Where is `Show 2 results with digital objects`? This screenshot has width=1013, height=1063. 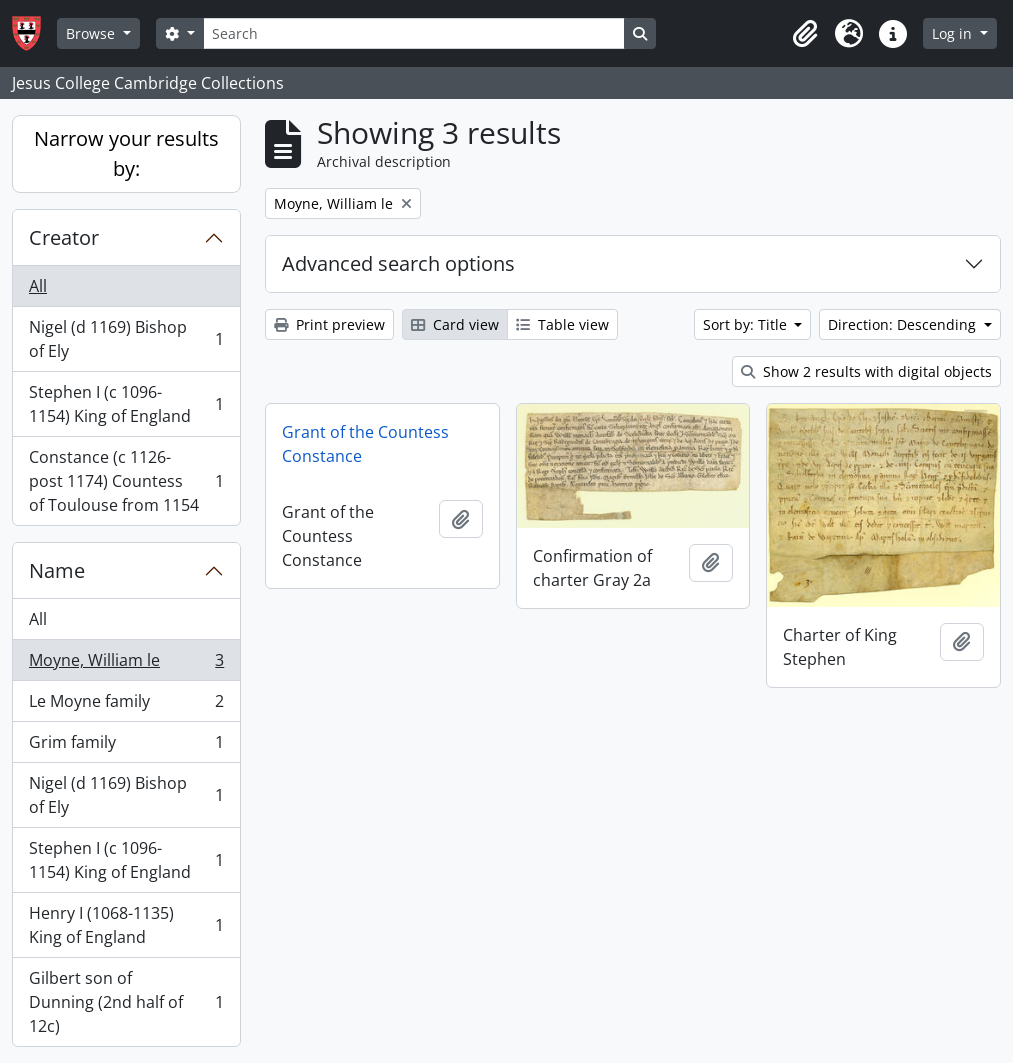 Show 2 results with digital objects is located at coordinates (866, 371).